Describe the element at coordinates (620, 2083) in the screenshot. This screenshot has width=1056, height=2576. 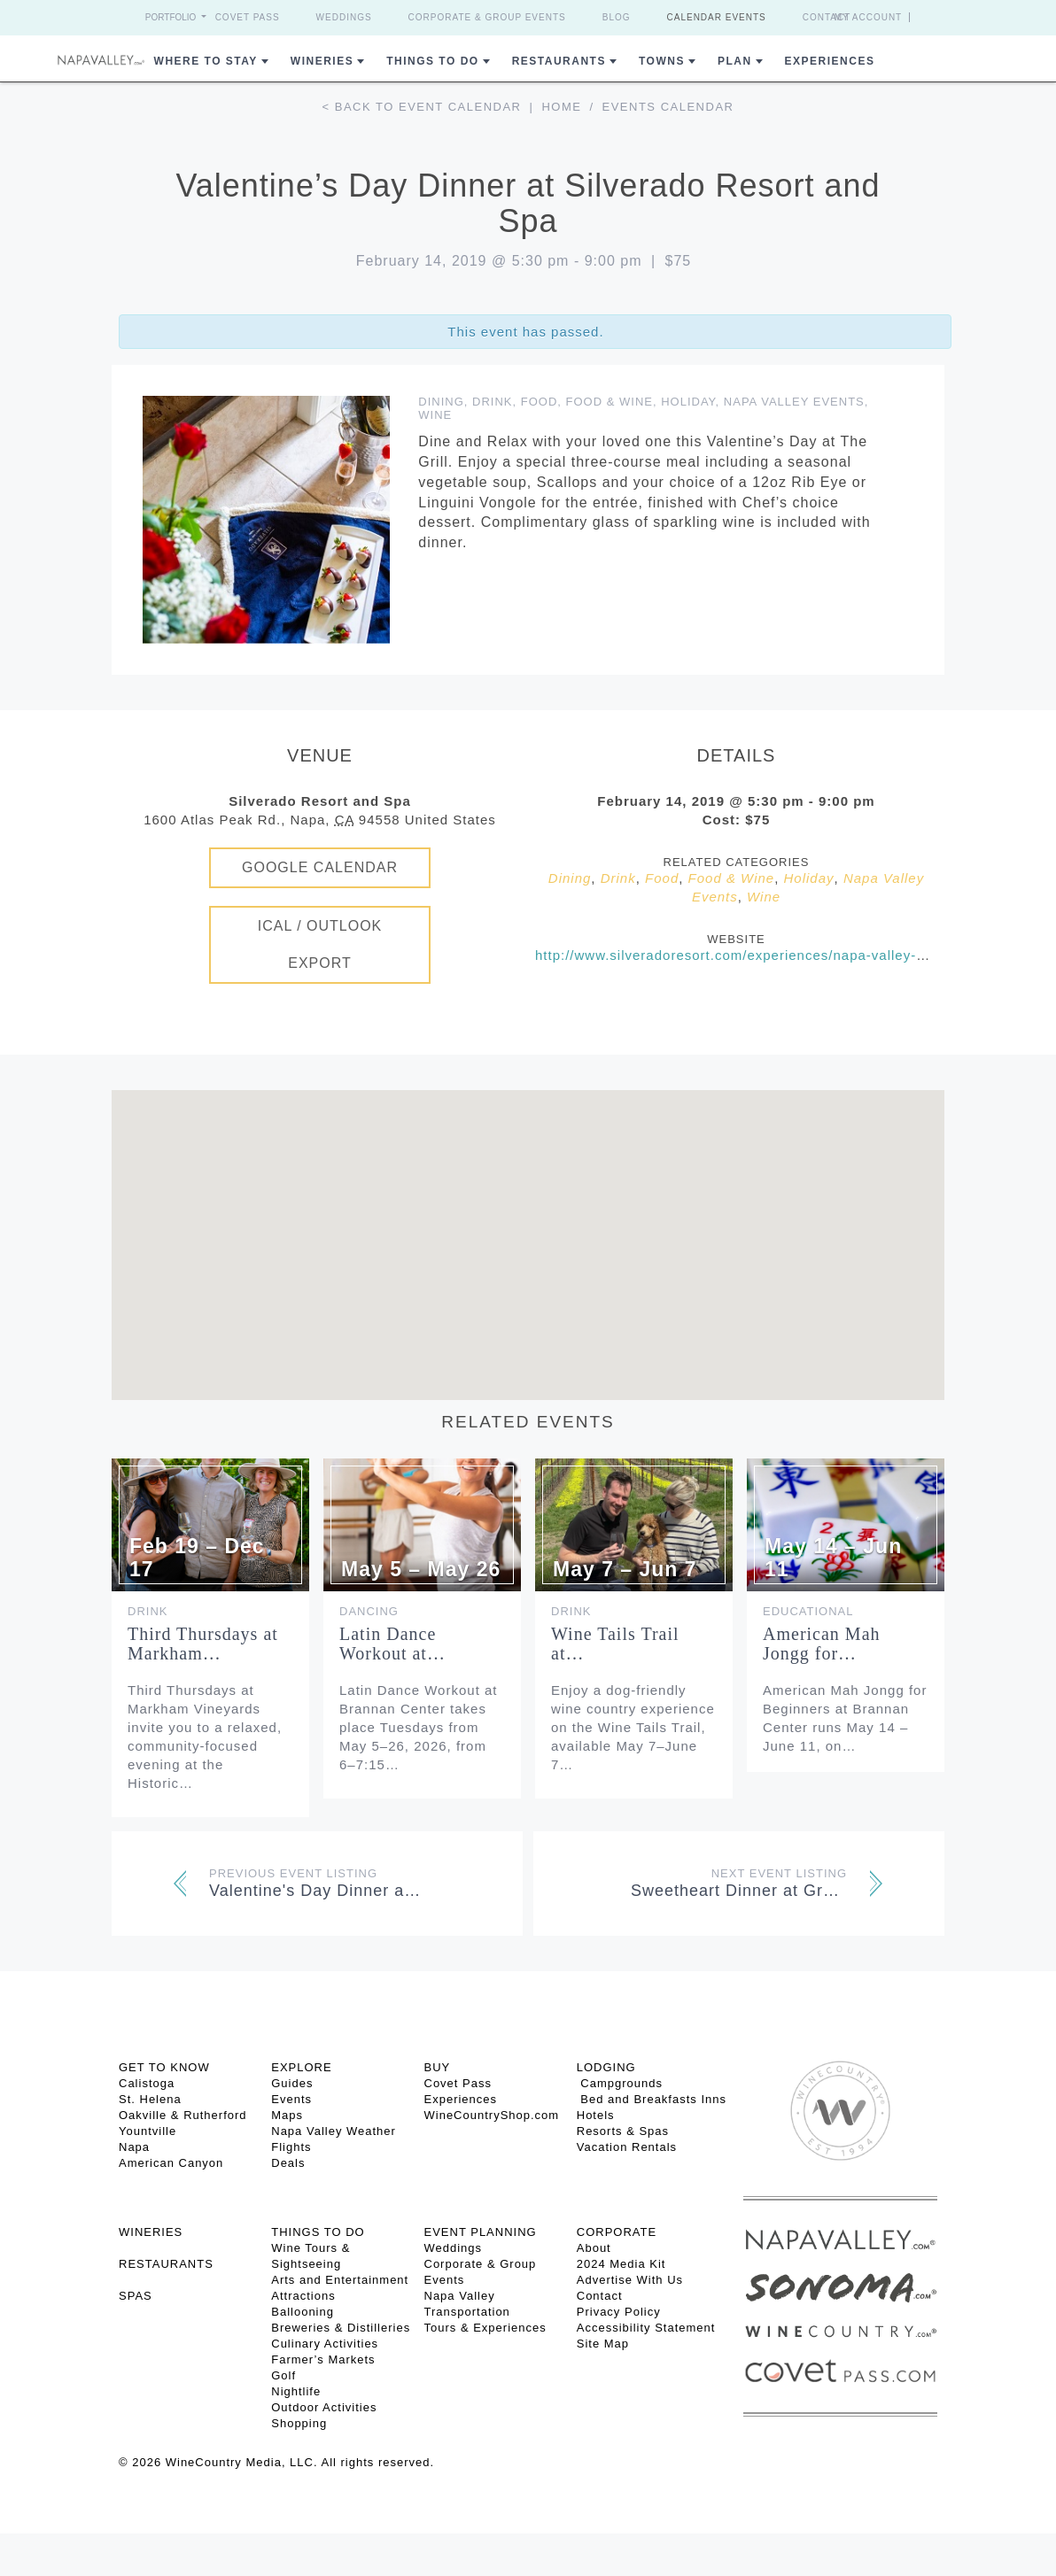
I see `Campgrounds` at that location.